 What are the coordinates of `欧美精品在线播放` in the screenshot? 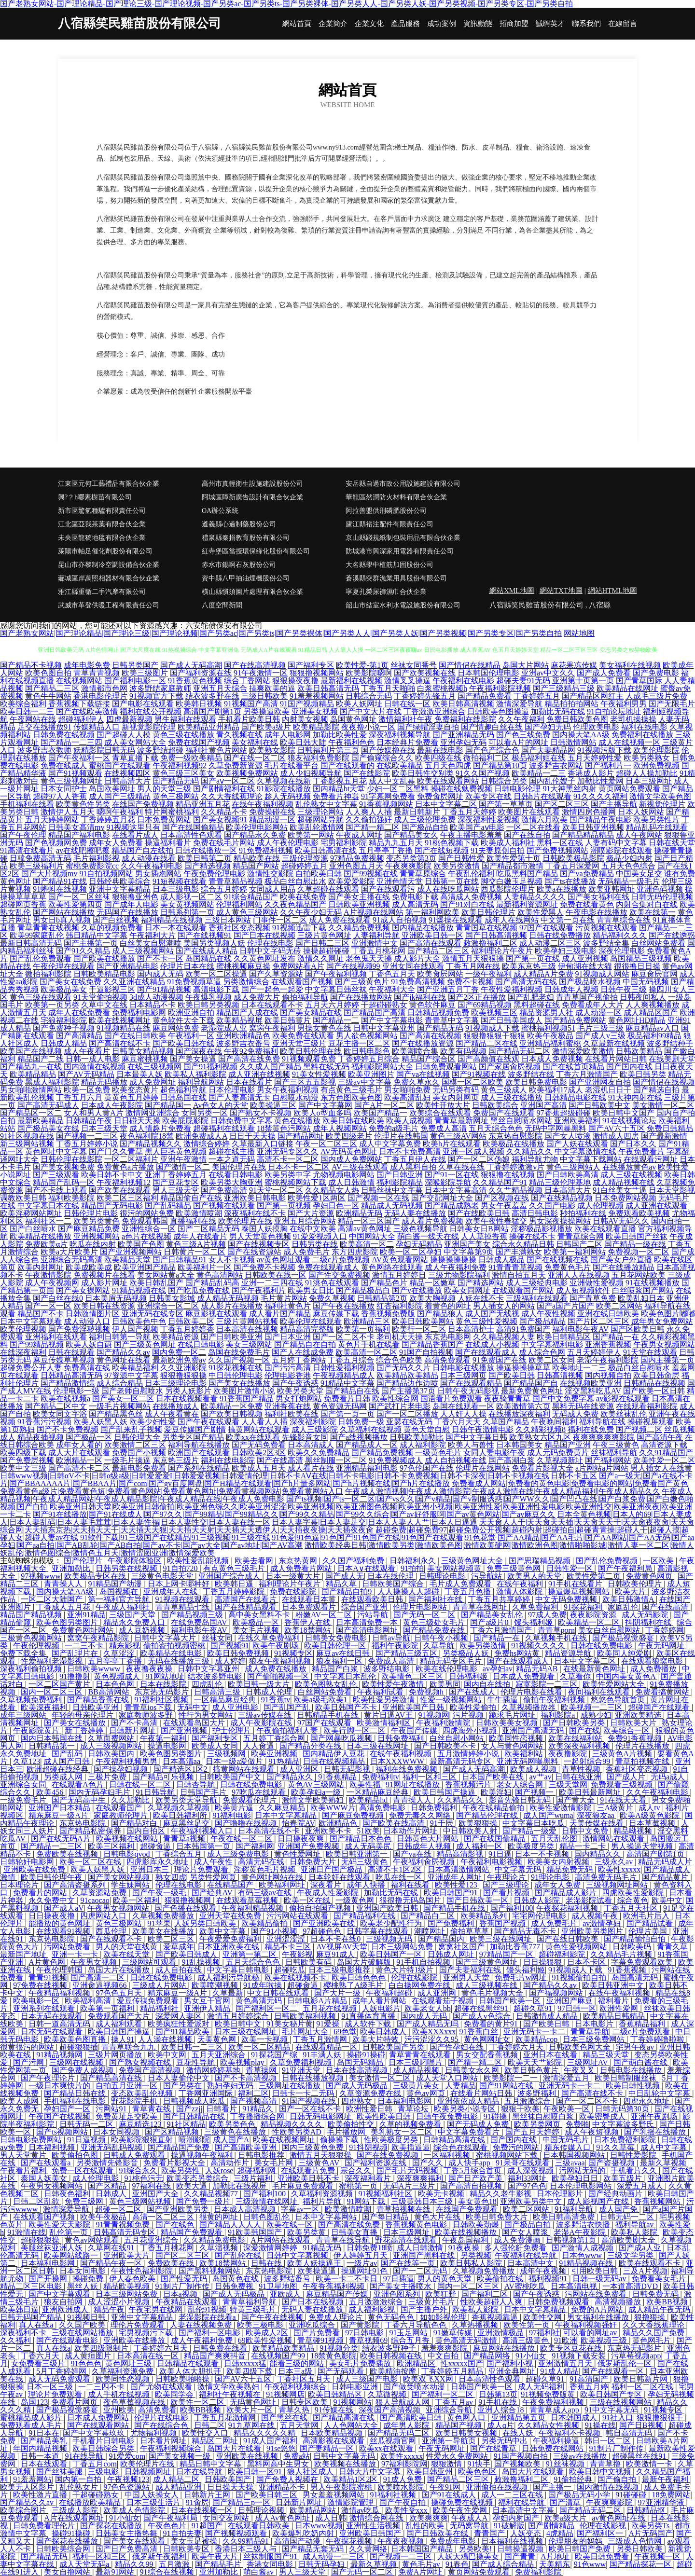 It's located at (40, 1236).